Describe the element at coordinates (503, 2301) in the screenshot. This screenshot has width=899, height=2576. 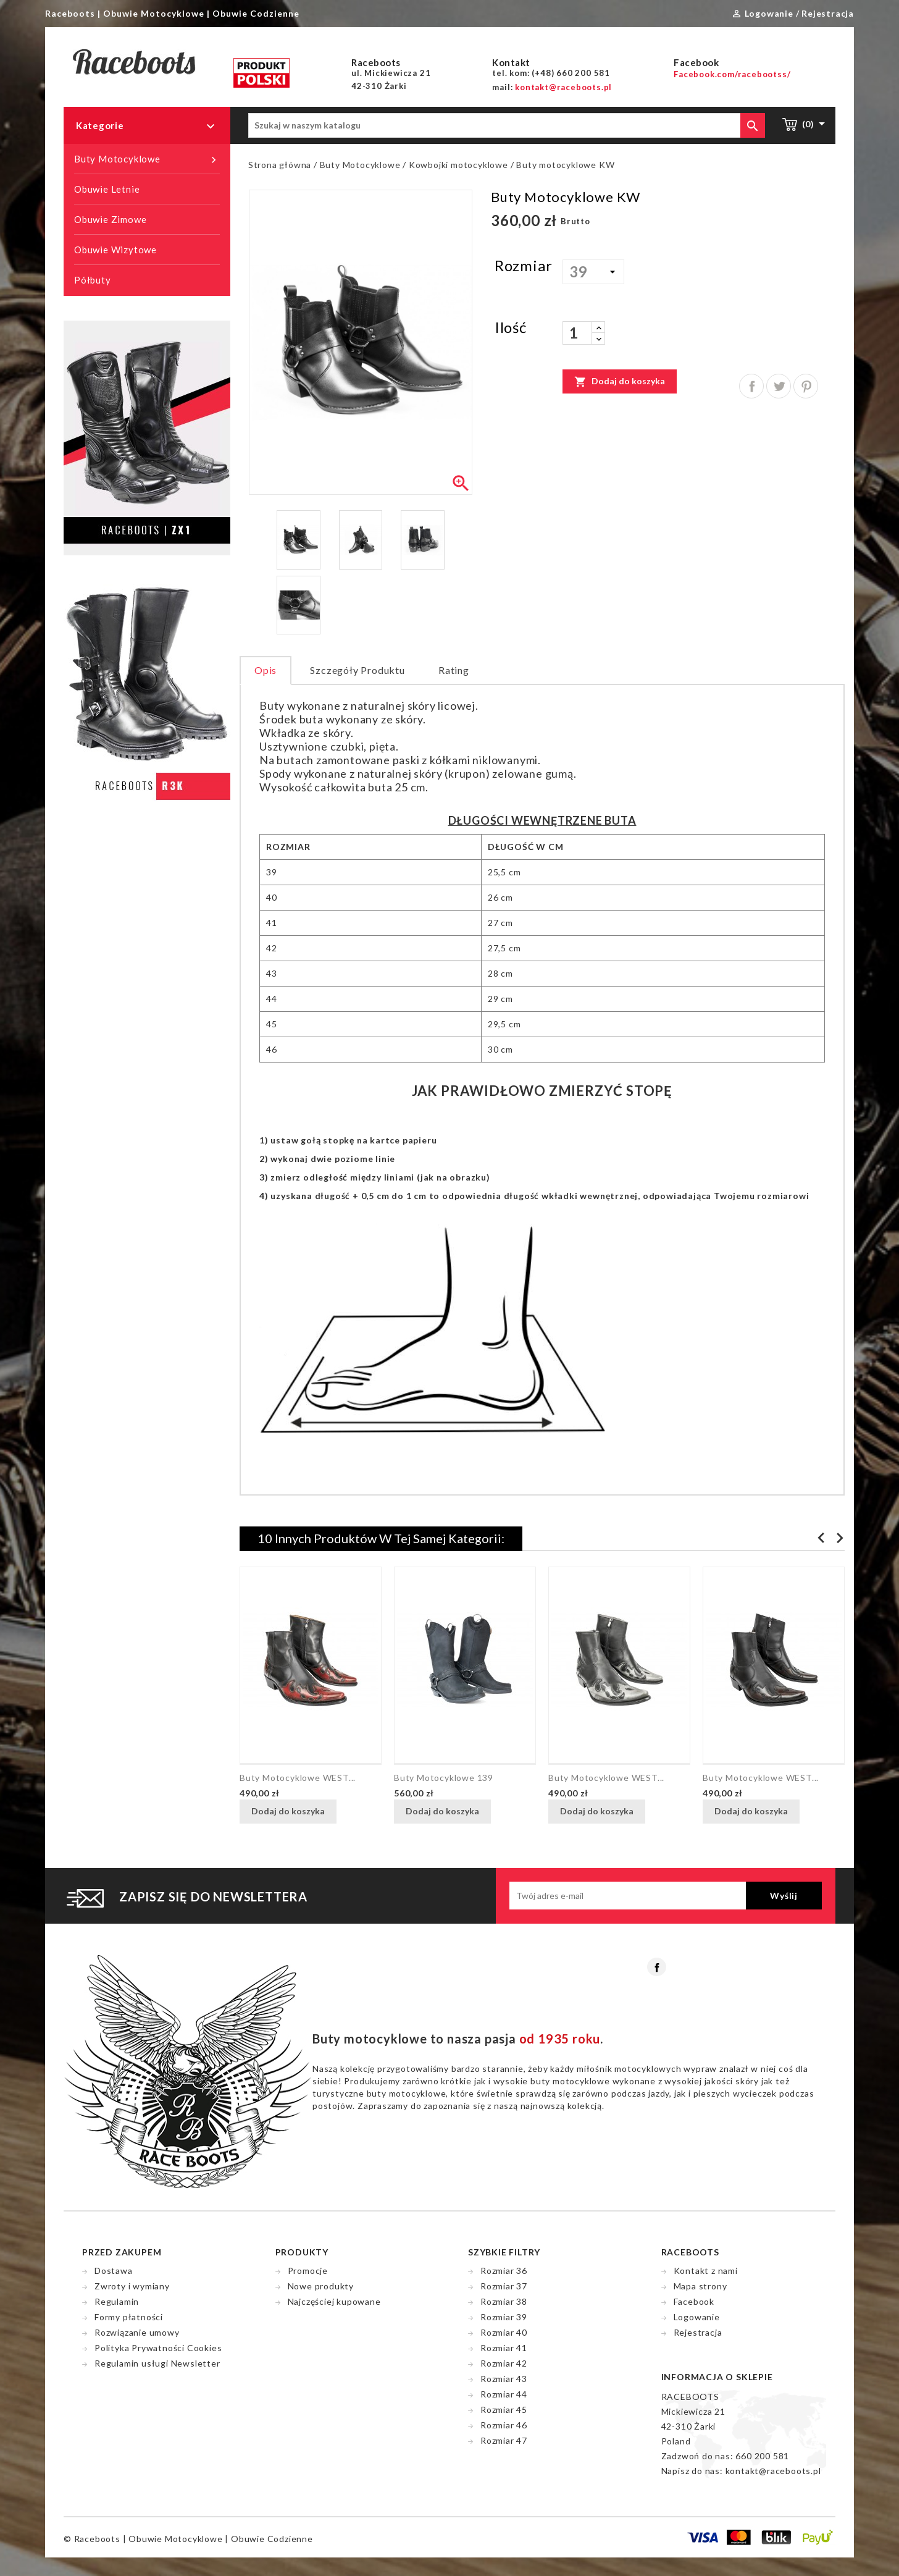
I see `Rozmiar 38` at that location.